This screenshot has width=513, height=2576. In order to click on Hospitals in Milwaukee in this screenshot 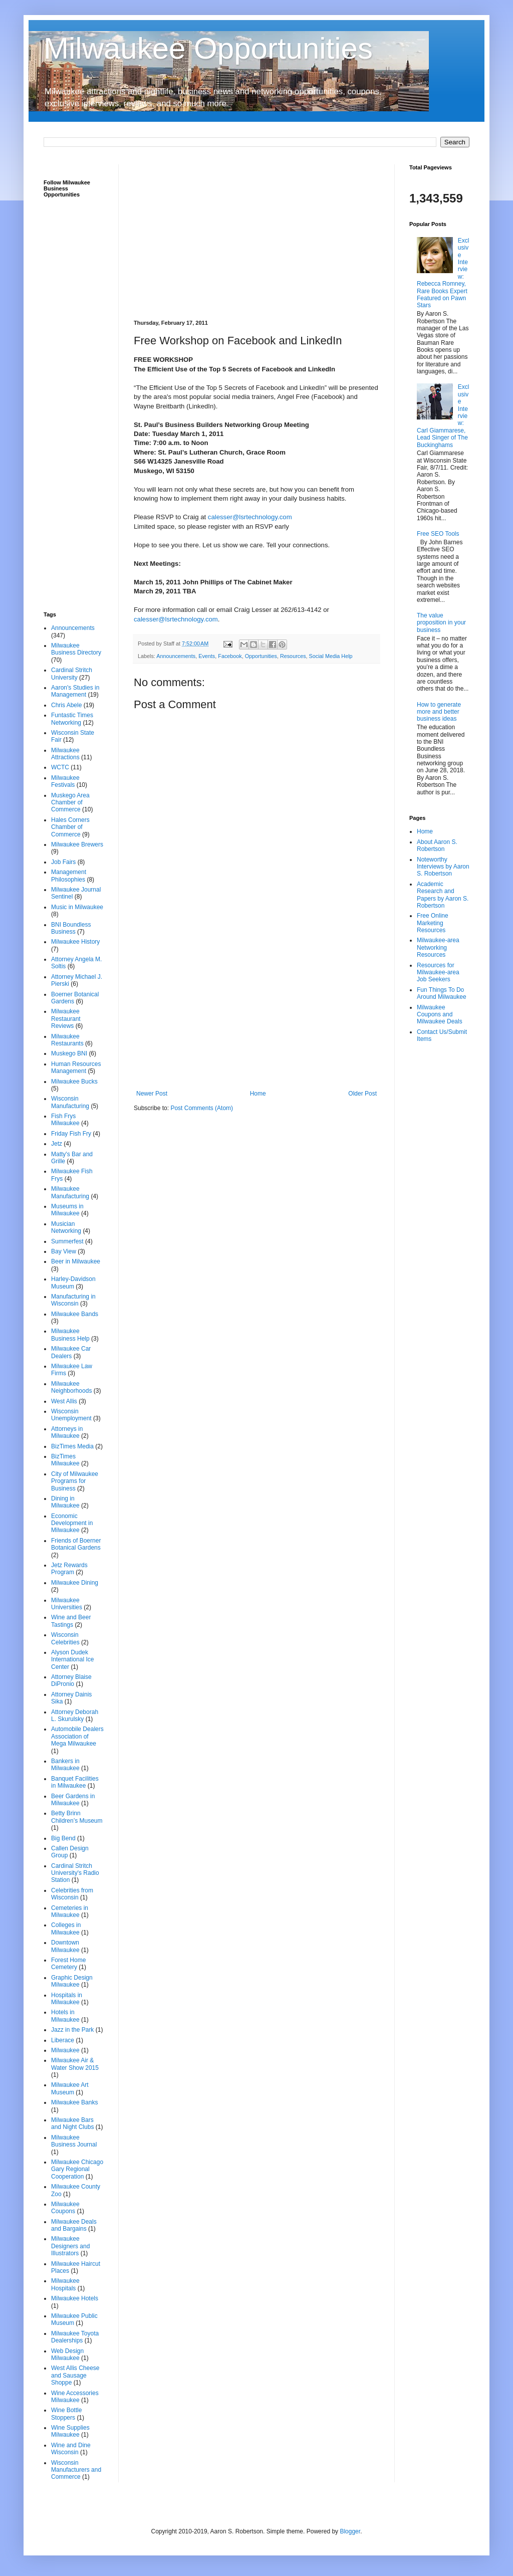, I will do `click(66, 1999)`.